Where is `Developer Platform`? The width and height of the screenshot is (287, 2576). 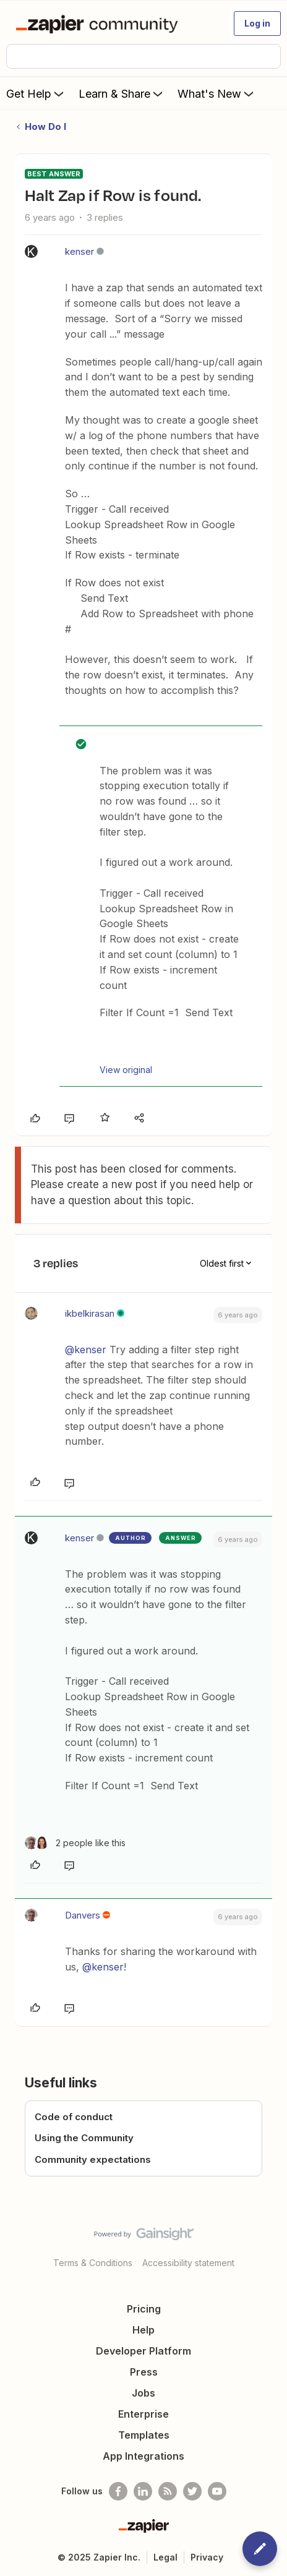 Developer Platform is located at coordinates (143, 2351).